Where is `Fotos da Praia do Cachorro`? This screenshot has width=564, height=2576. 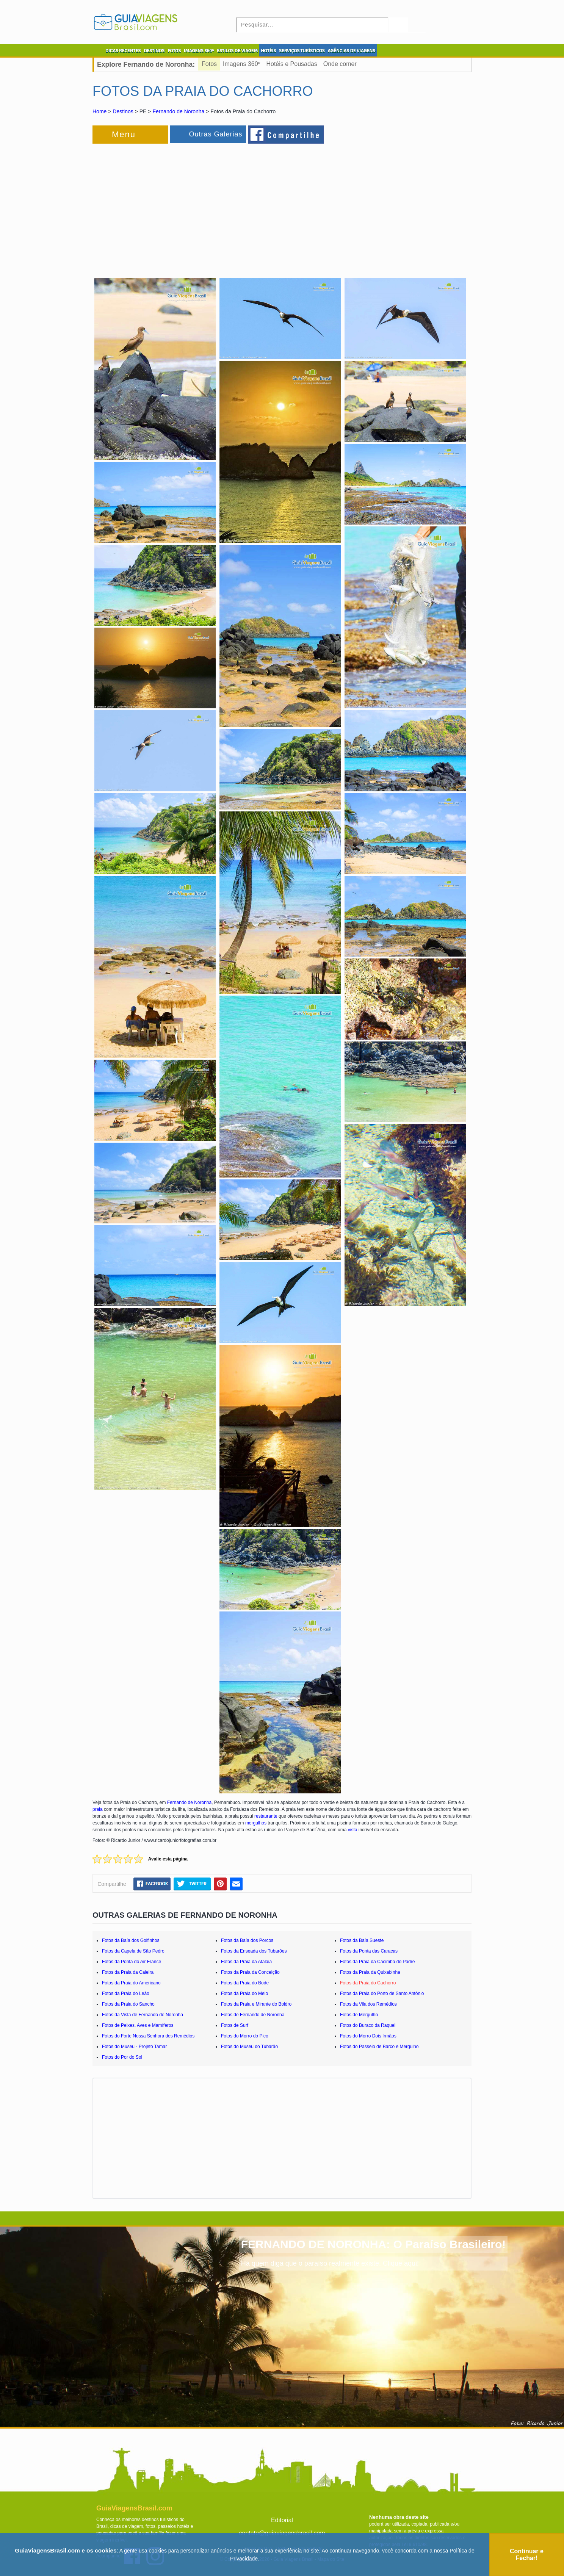
Fotos da Praia do Cachorro is located at coordinates (368, 1983).